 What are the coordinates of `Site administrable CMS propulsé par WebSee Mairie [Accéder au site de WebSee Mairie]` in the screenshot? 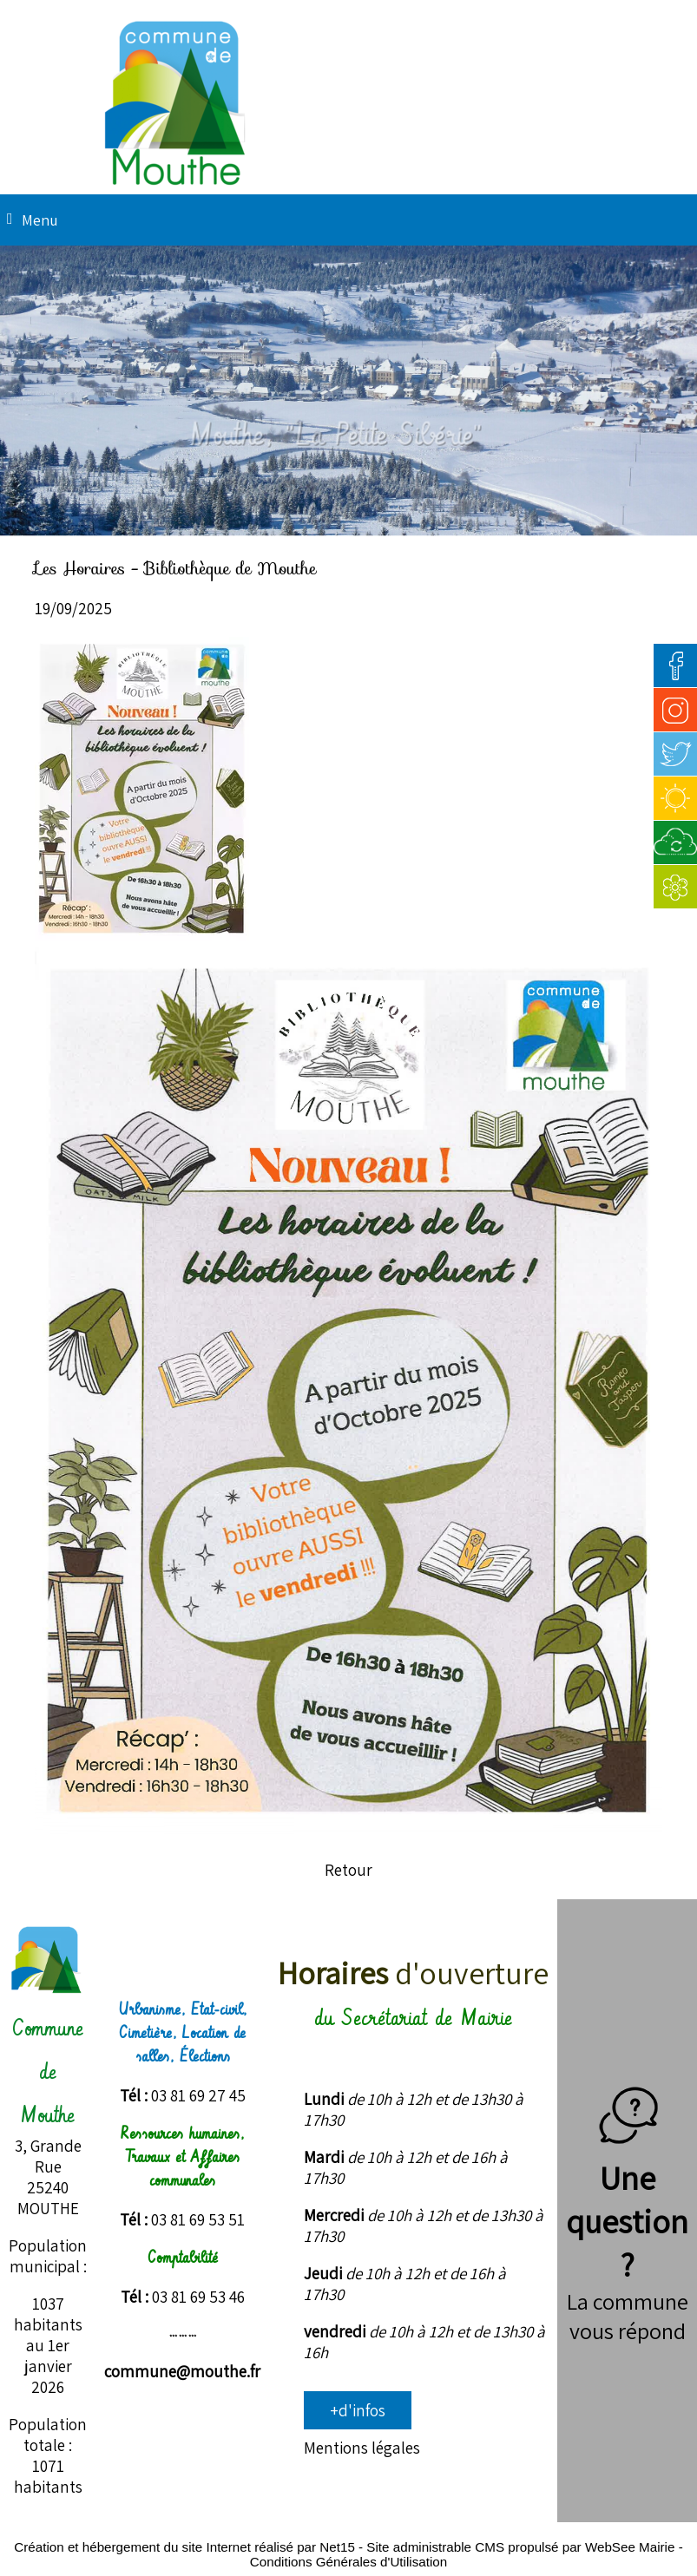 It's located at (520, 2547).